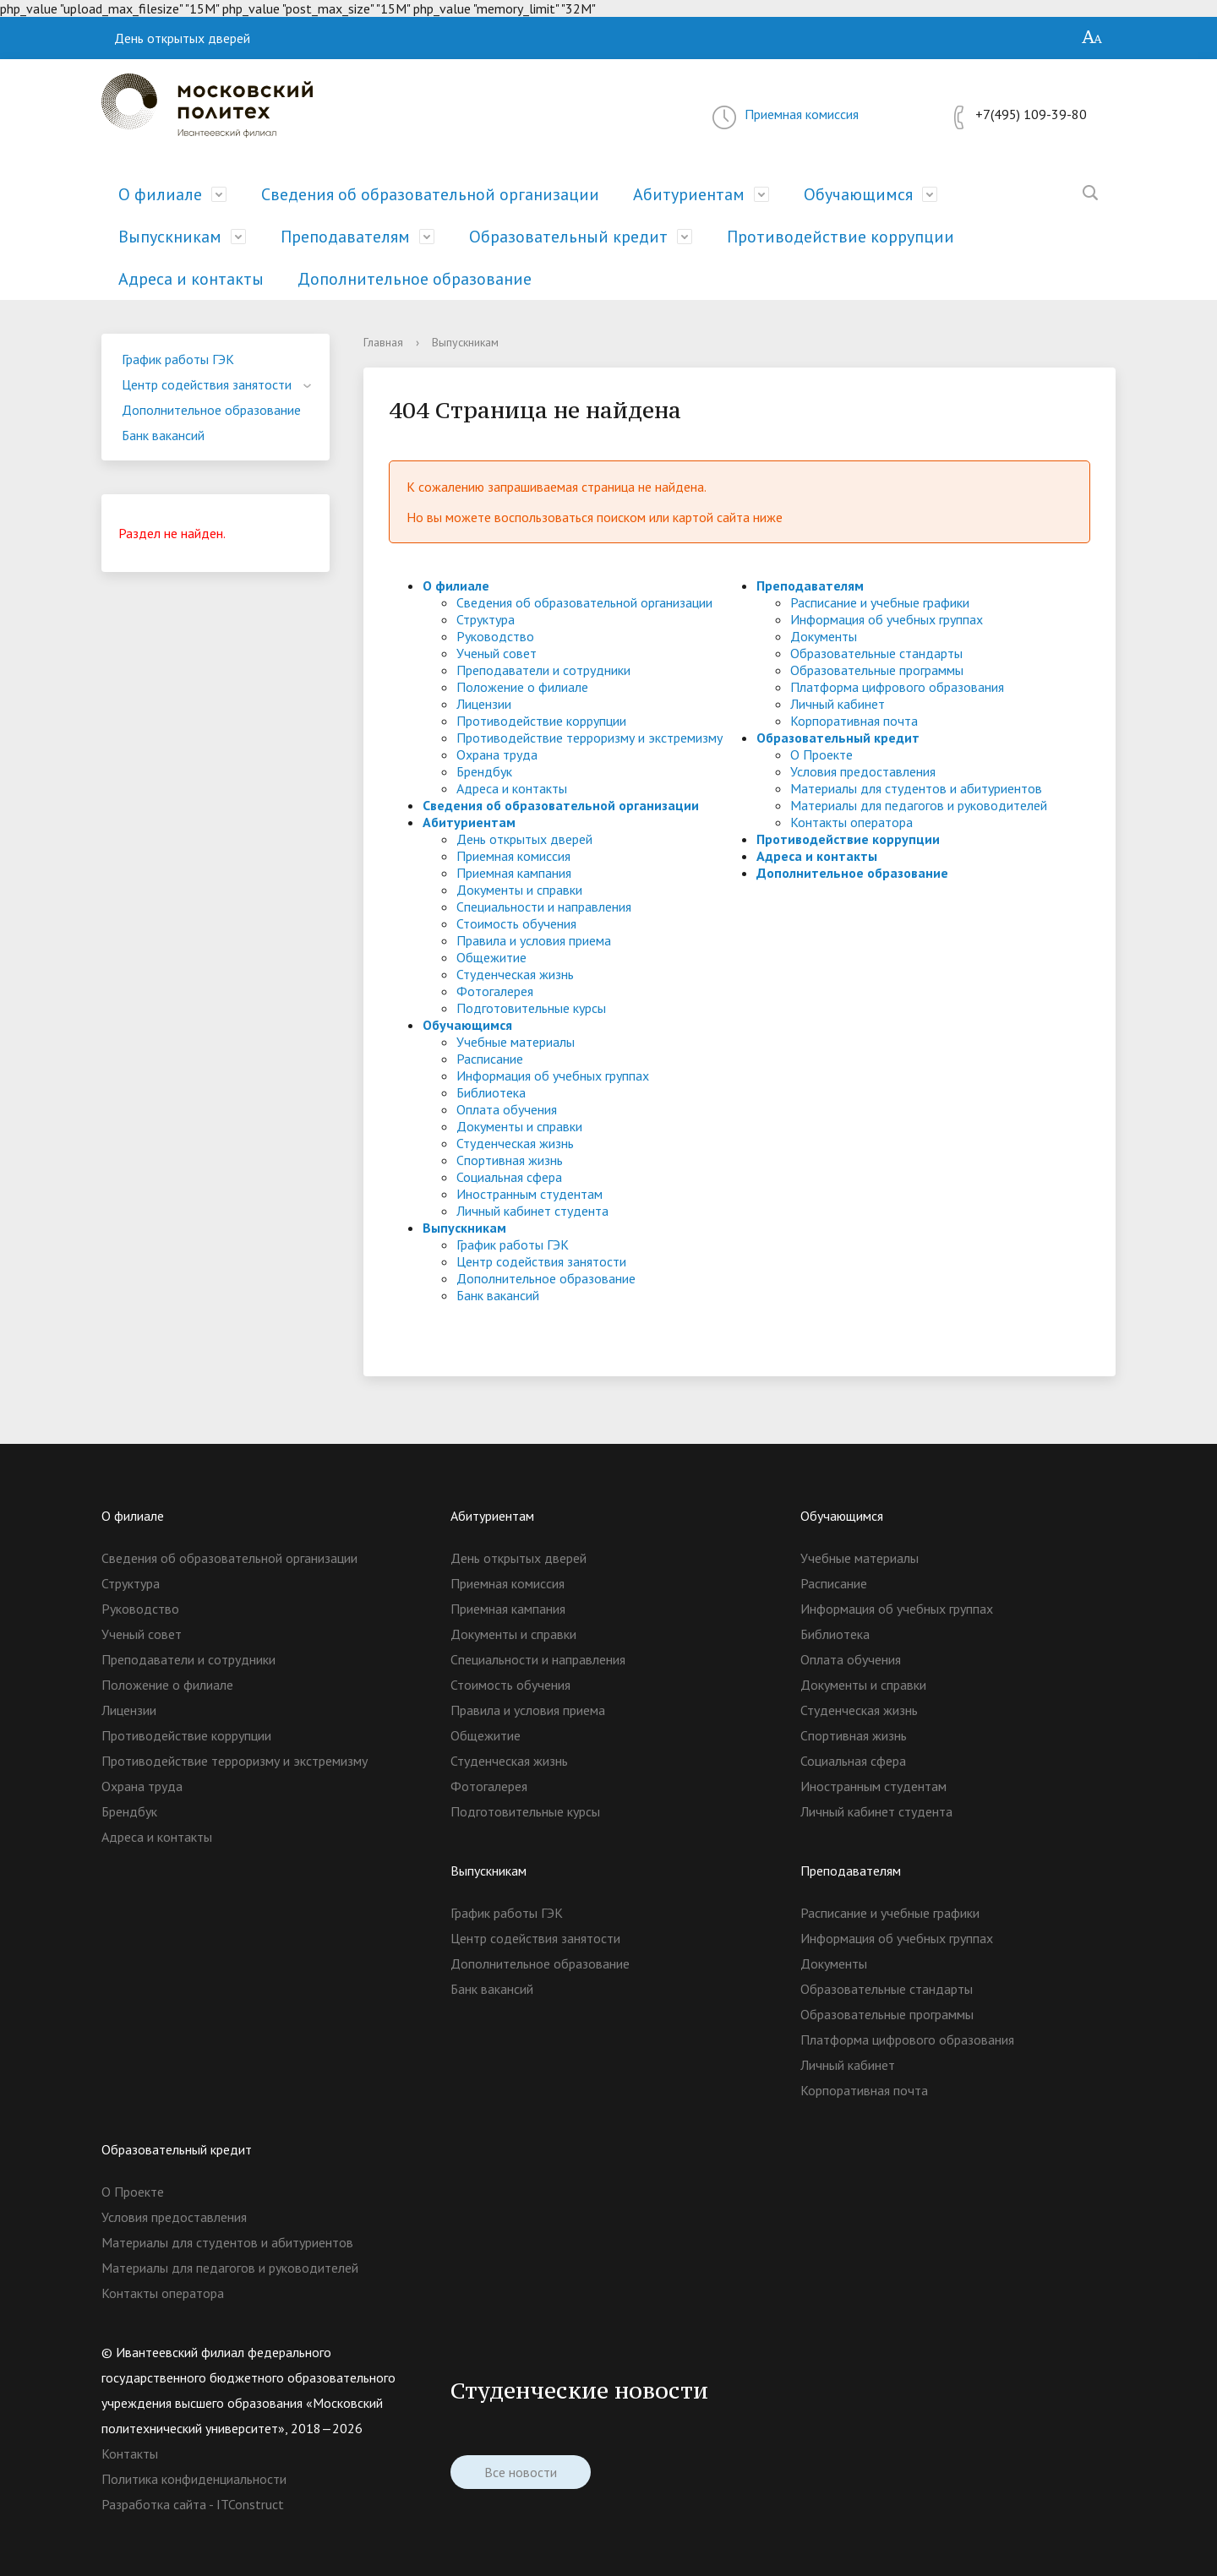 This screenshot has height=2576, width=1217. Describe the element at coordinates (513, 872) in the screenshot. I see `Приемная кампания` at that location.